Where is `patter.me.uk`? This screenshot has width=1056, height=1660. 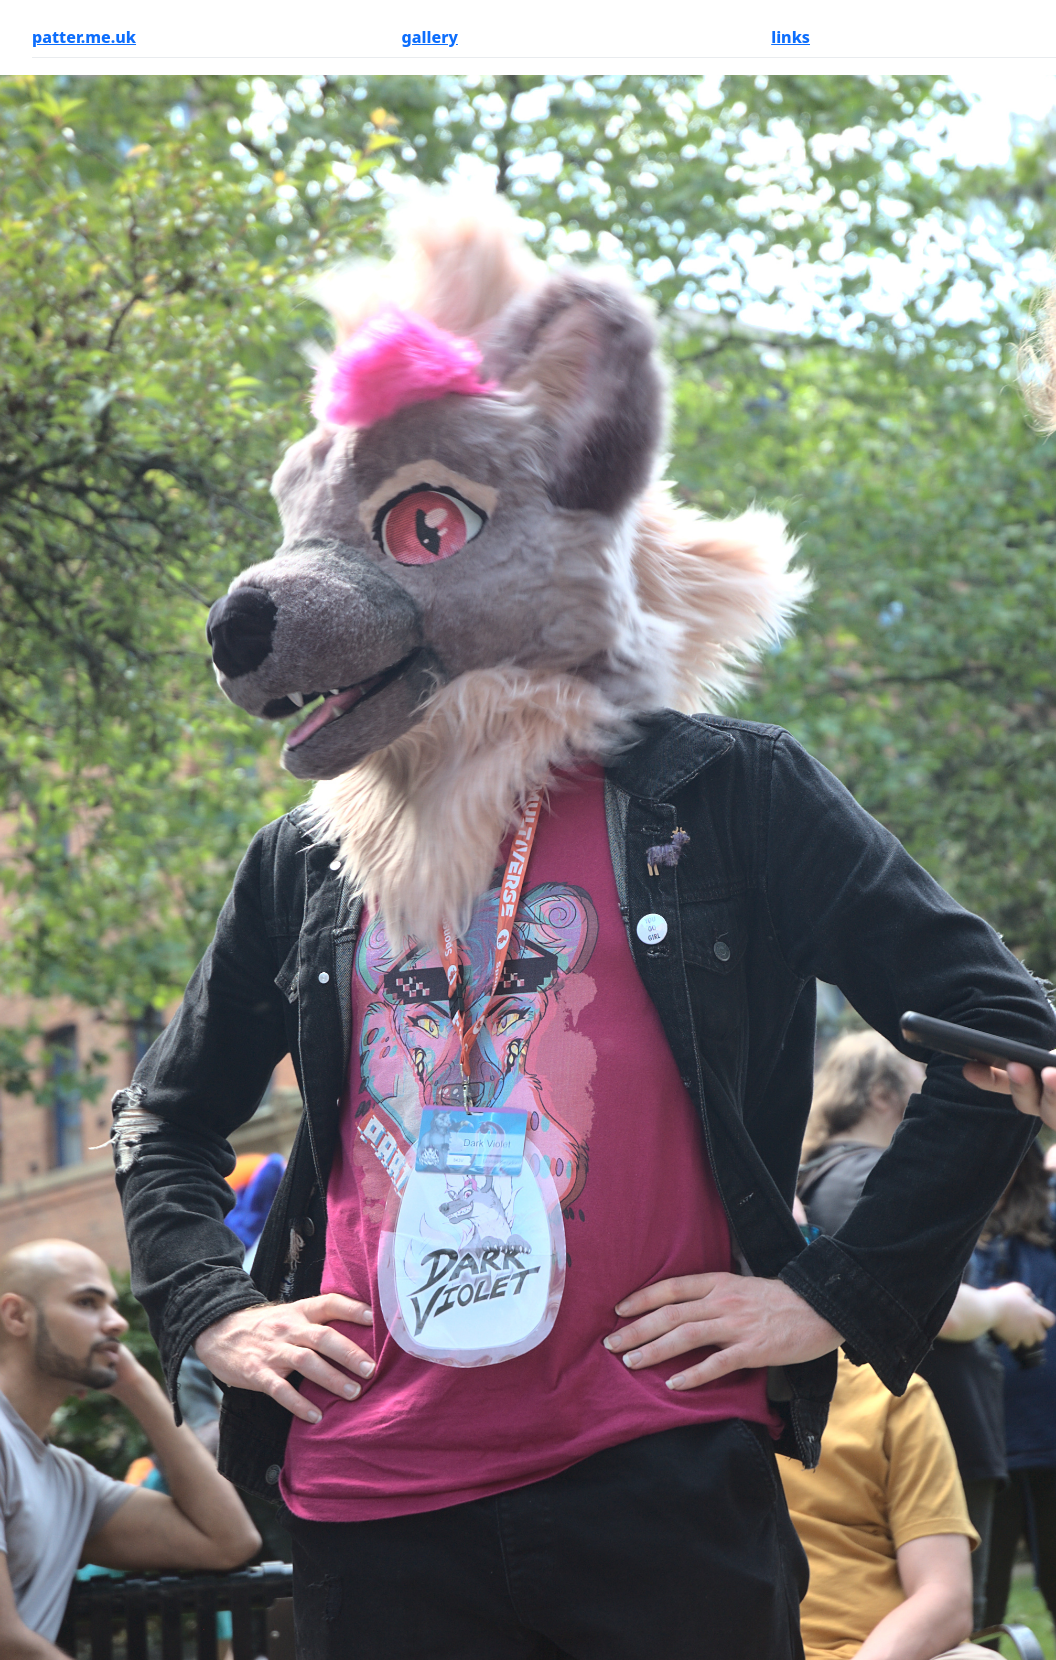
patter.me.uk is located at coordinates (84, 37).